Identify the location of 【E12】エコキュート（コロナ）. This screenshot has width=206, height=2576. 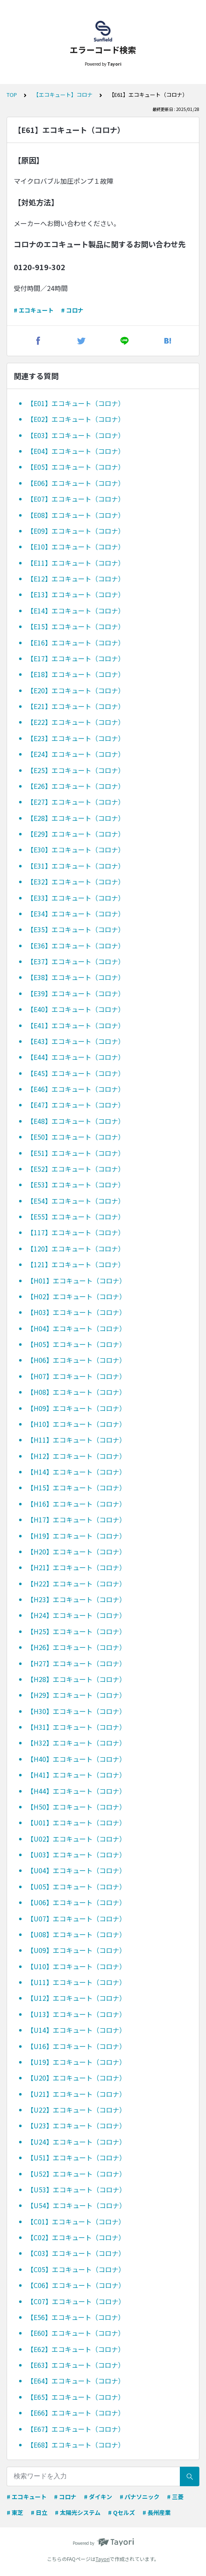
(76, 579).